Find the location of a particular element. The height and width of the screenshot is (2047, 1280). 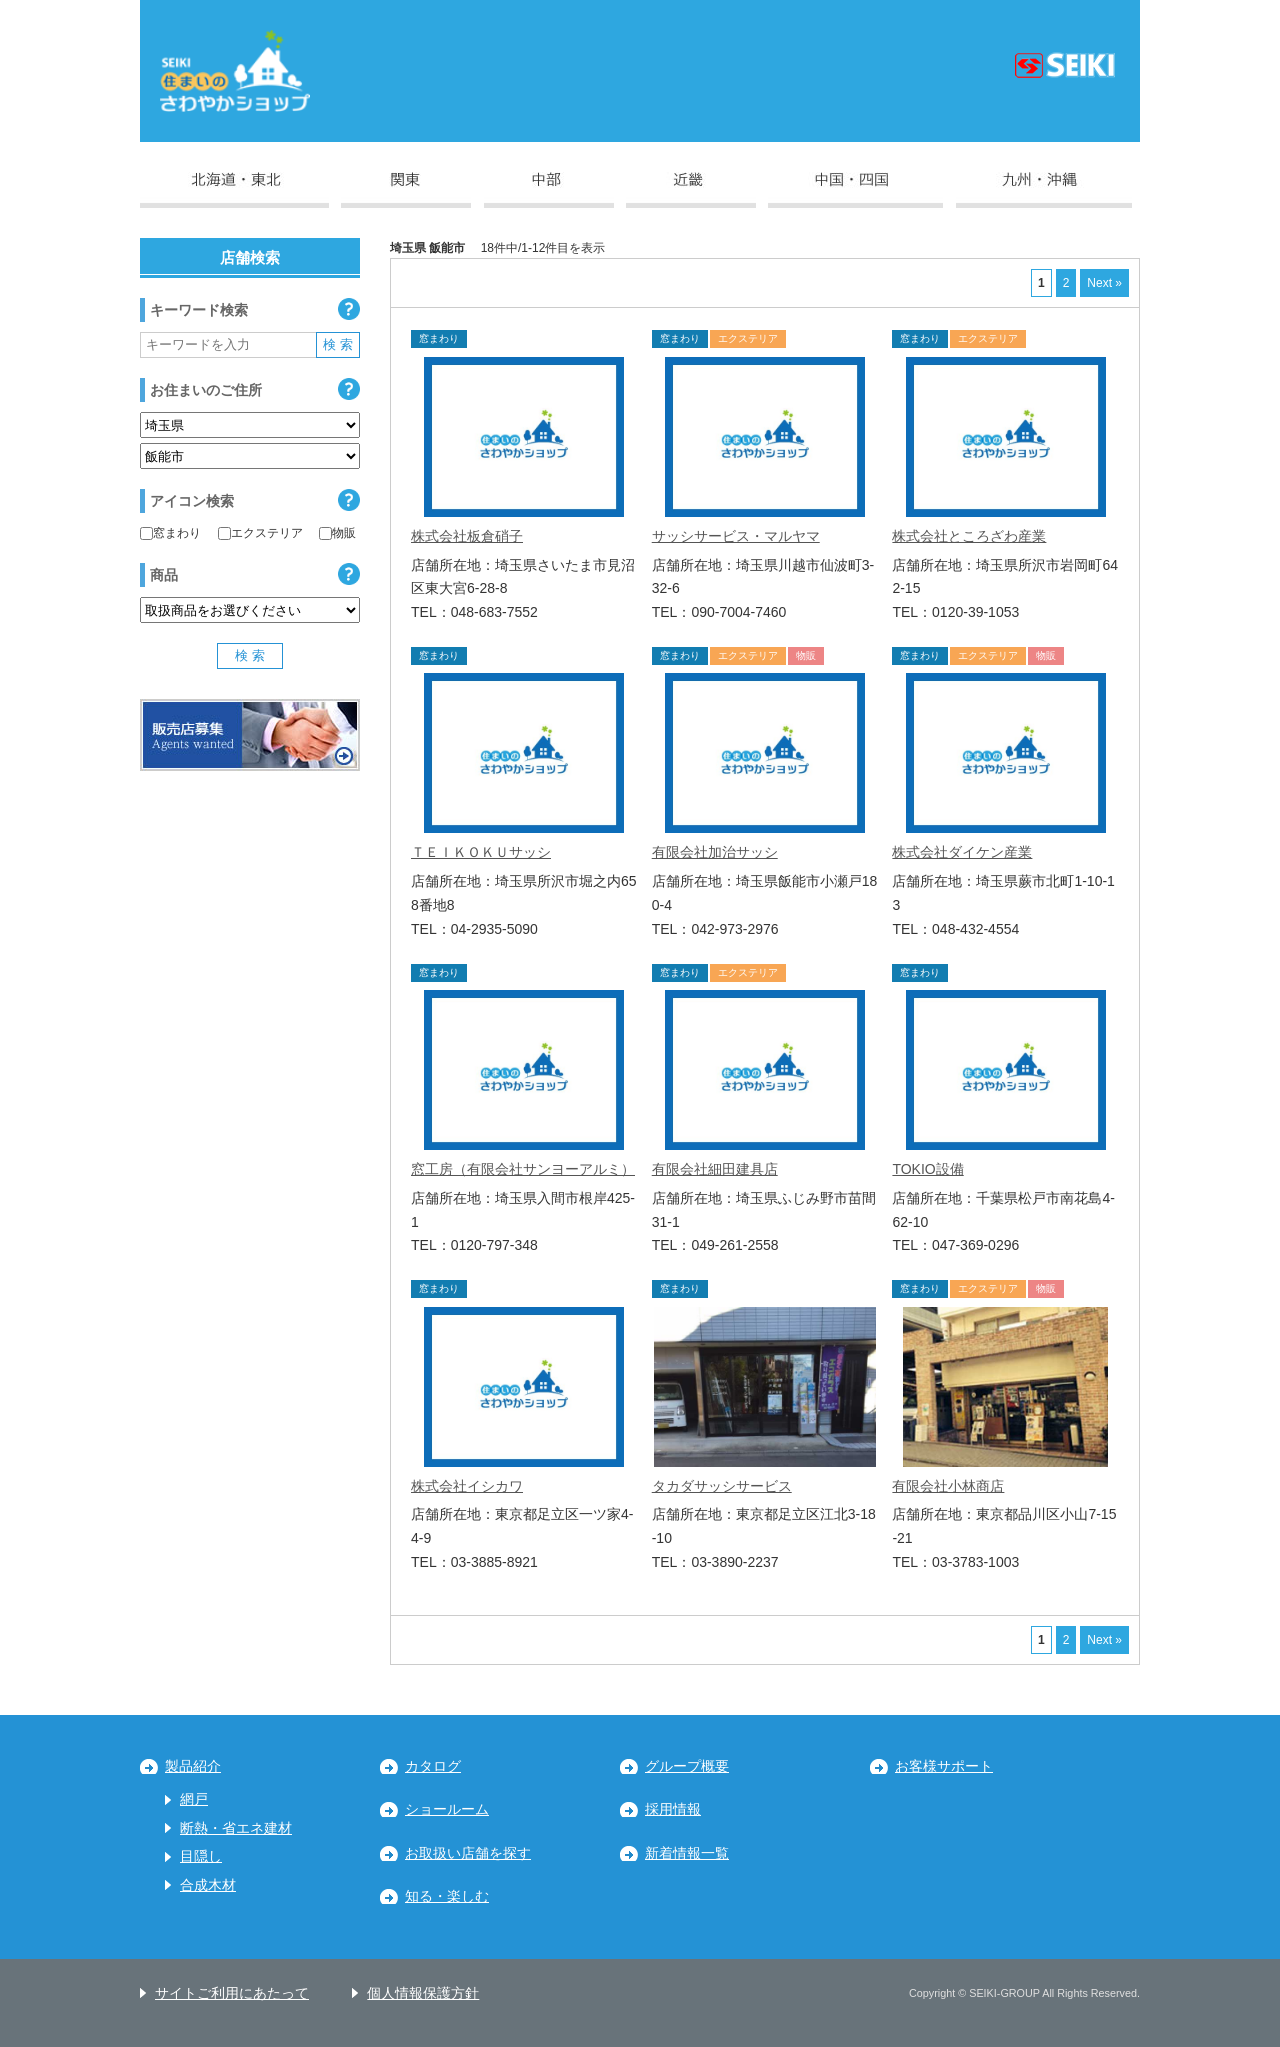

目隠し is located at coordinates (201, 1856).